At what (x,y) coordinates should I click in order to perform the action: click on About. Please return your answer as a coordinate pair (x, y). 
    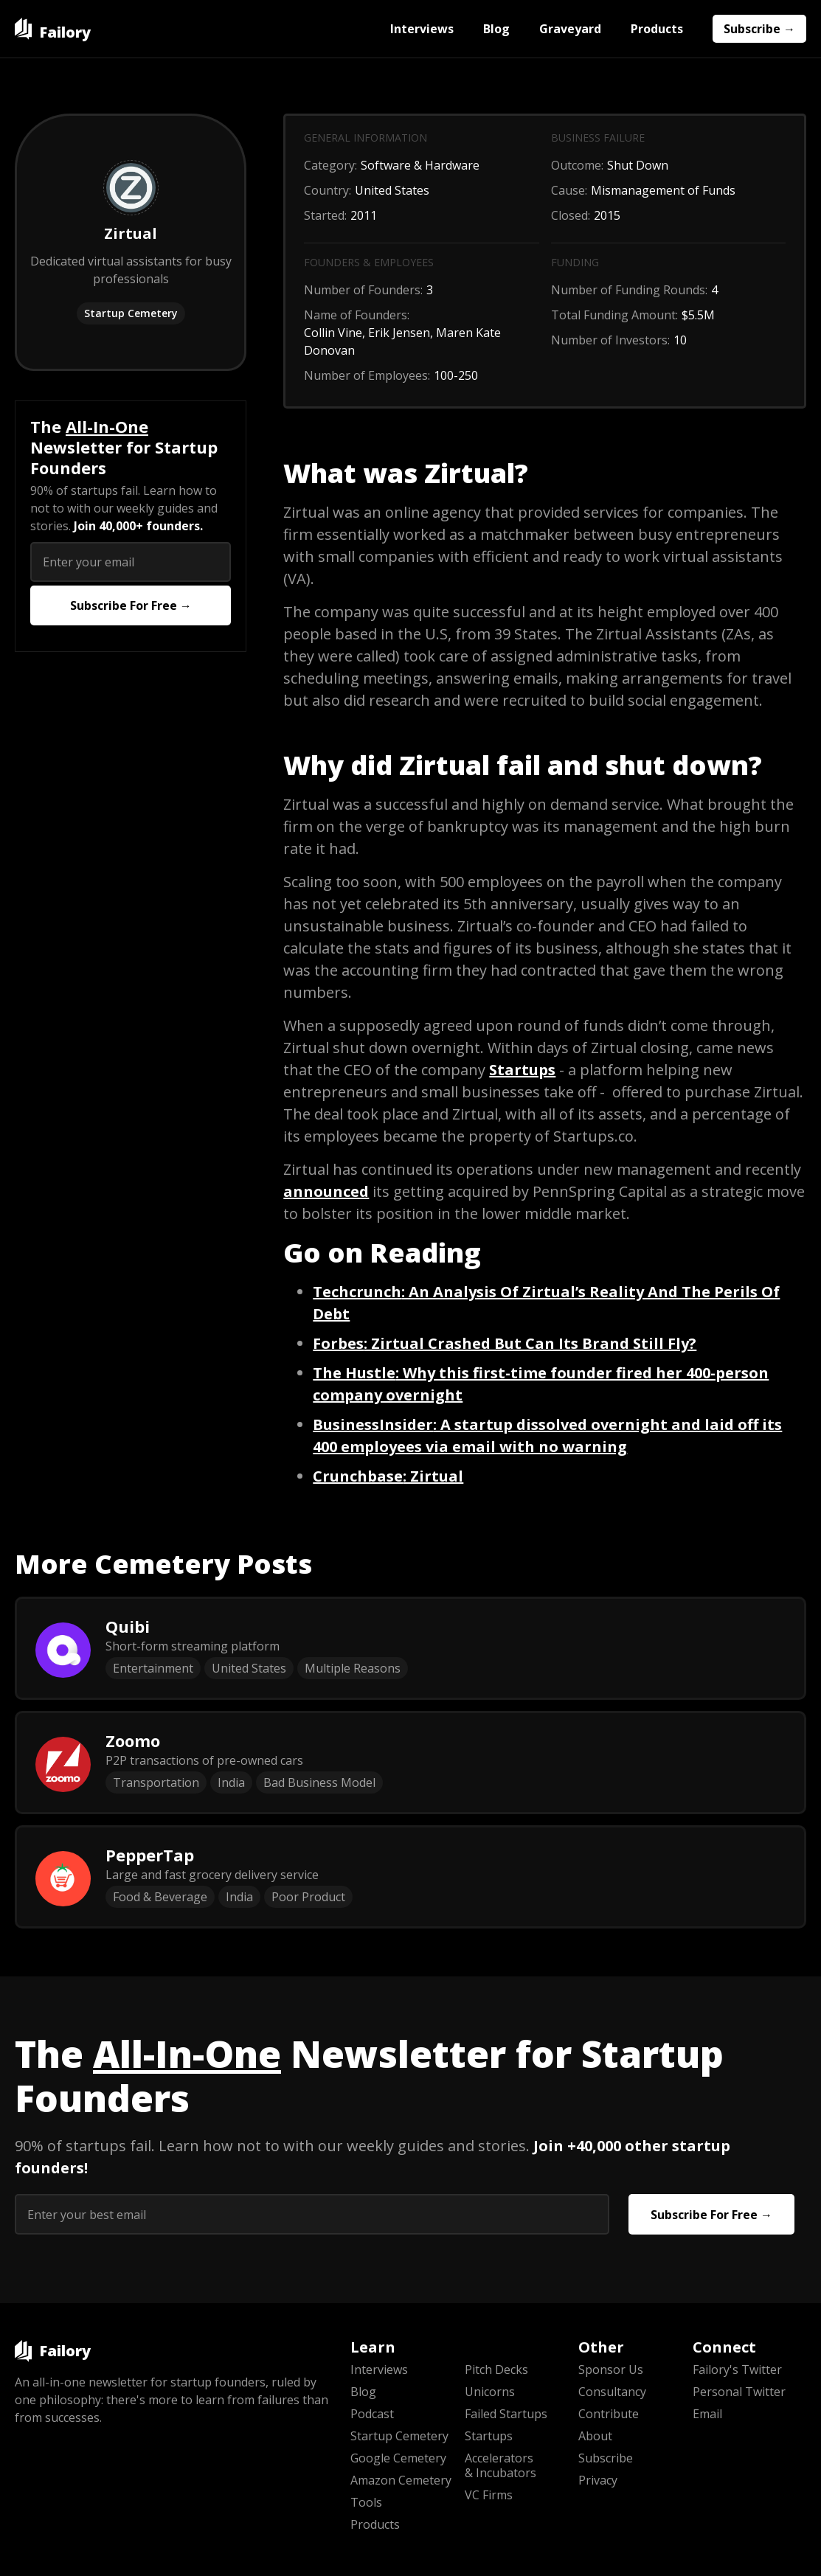
    Looking at the image, I should click on (595, 2436).